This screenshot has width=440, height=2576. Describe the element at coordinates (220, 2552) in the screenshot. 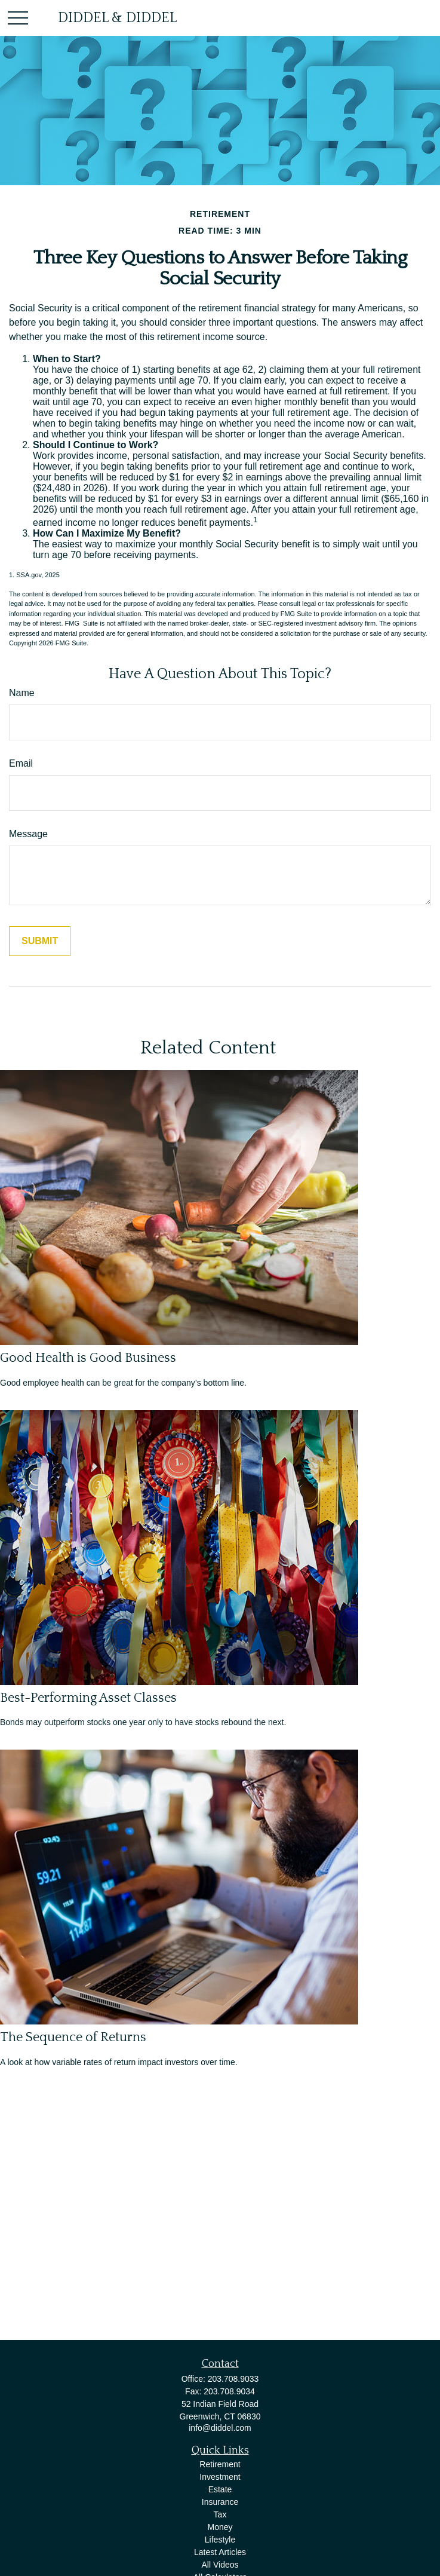

I see `Latest Articles` at that location.